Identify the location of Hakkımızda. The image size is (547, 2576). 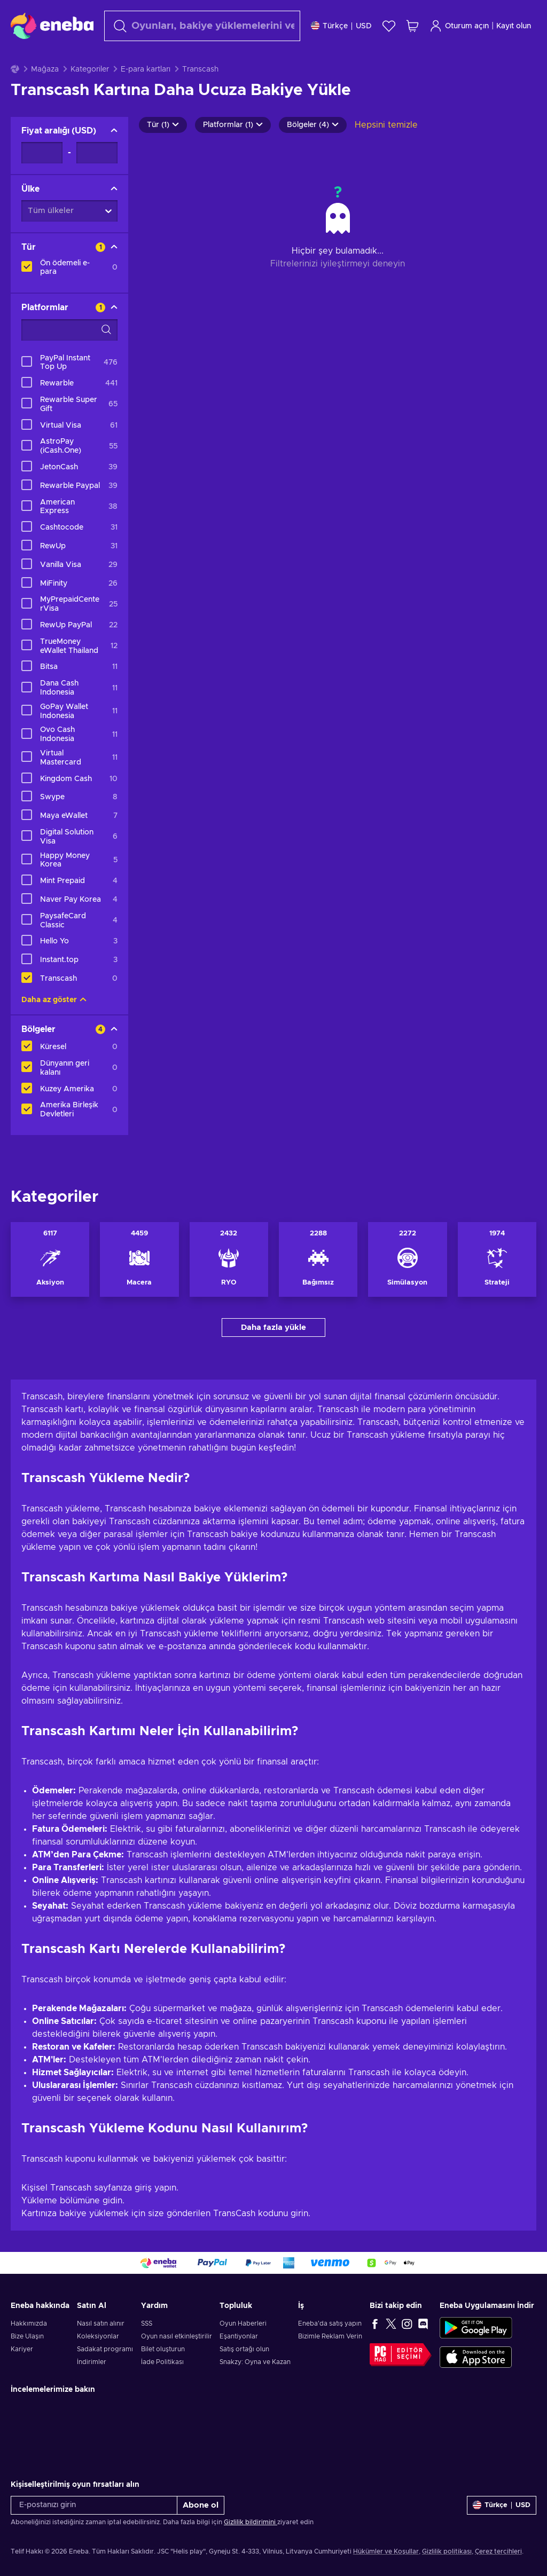
(29, 2350).